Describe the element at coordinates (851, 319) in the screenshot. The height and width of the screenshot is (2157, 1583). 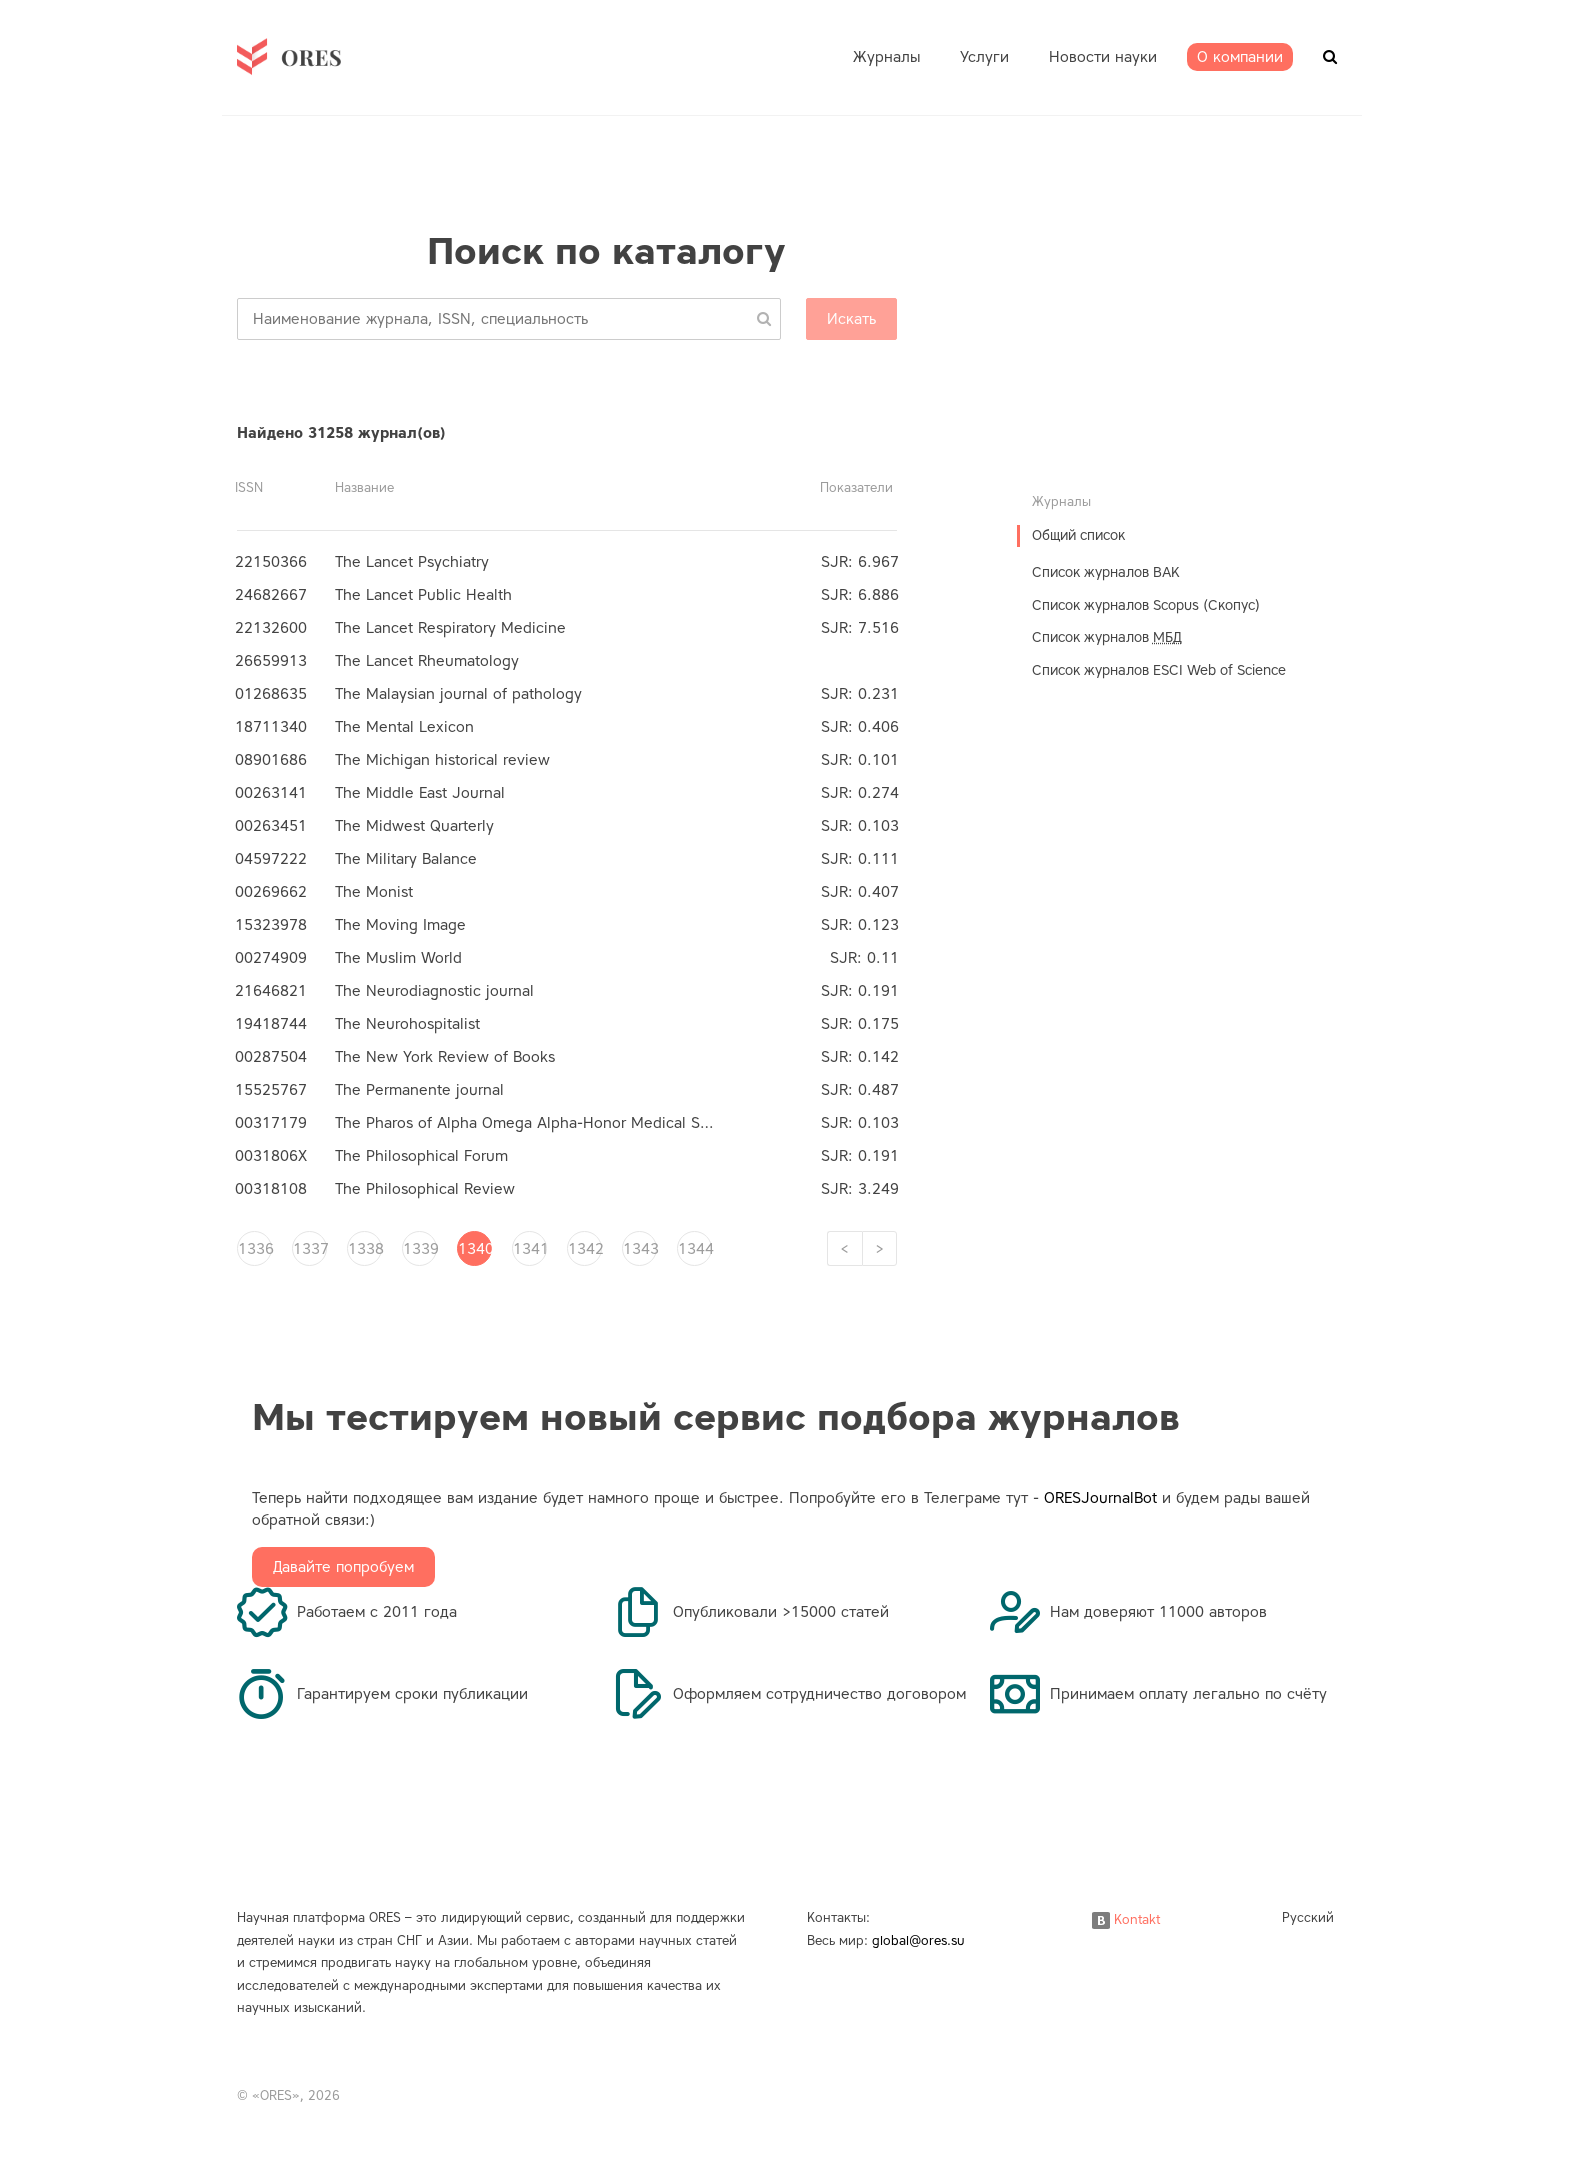
I see `Искать` at that location.